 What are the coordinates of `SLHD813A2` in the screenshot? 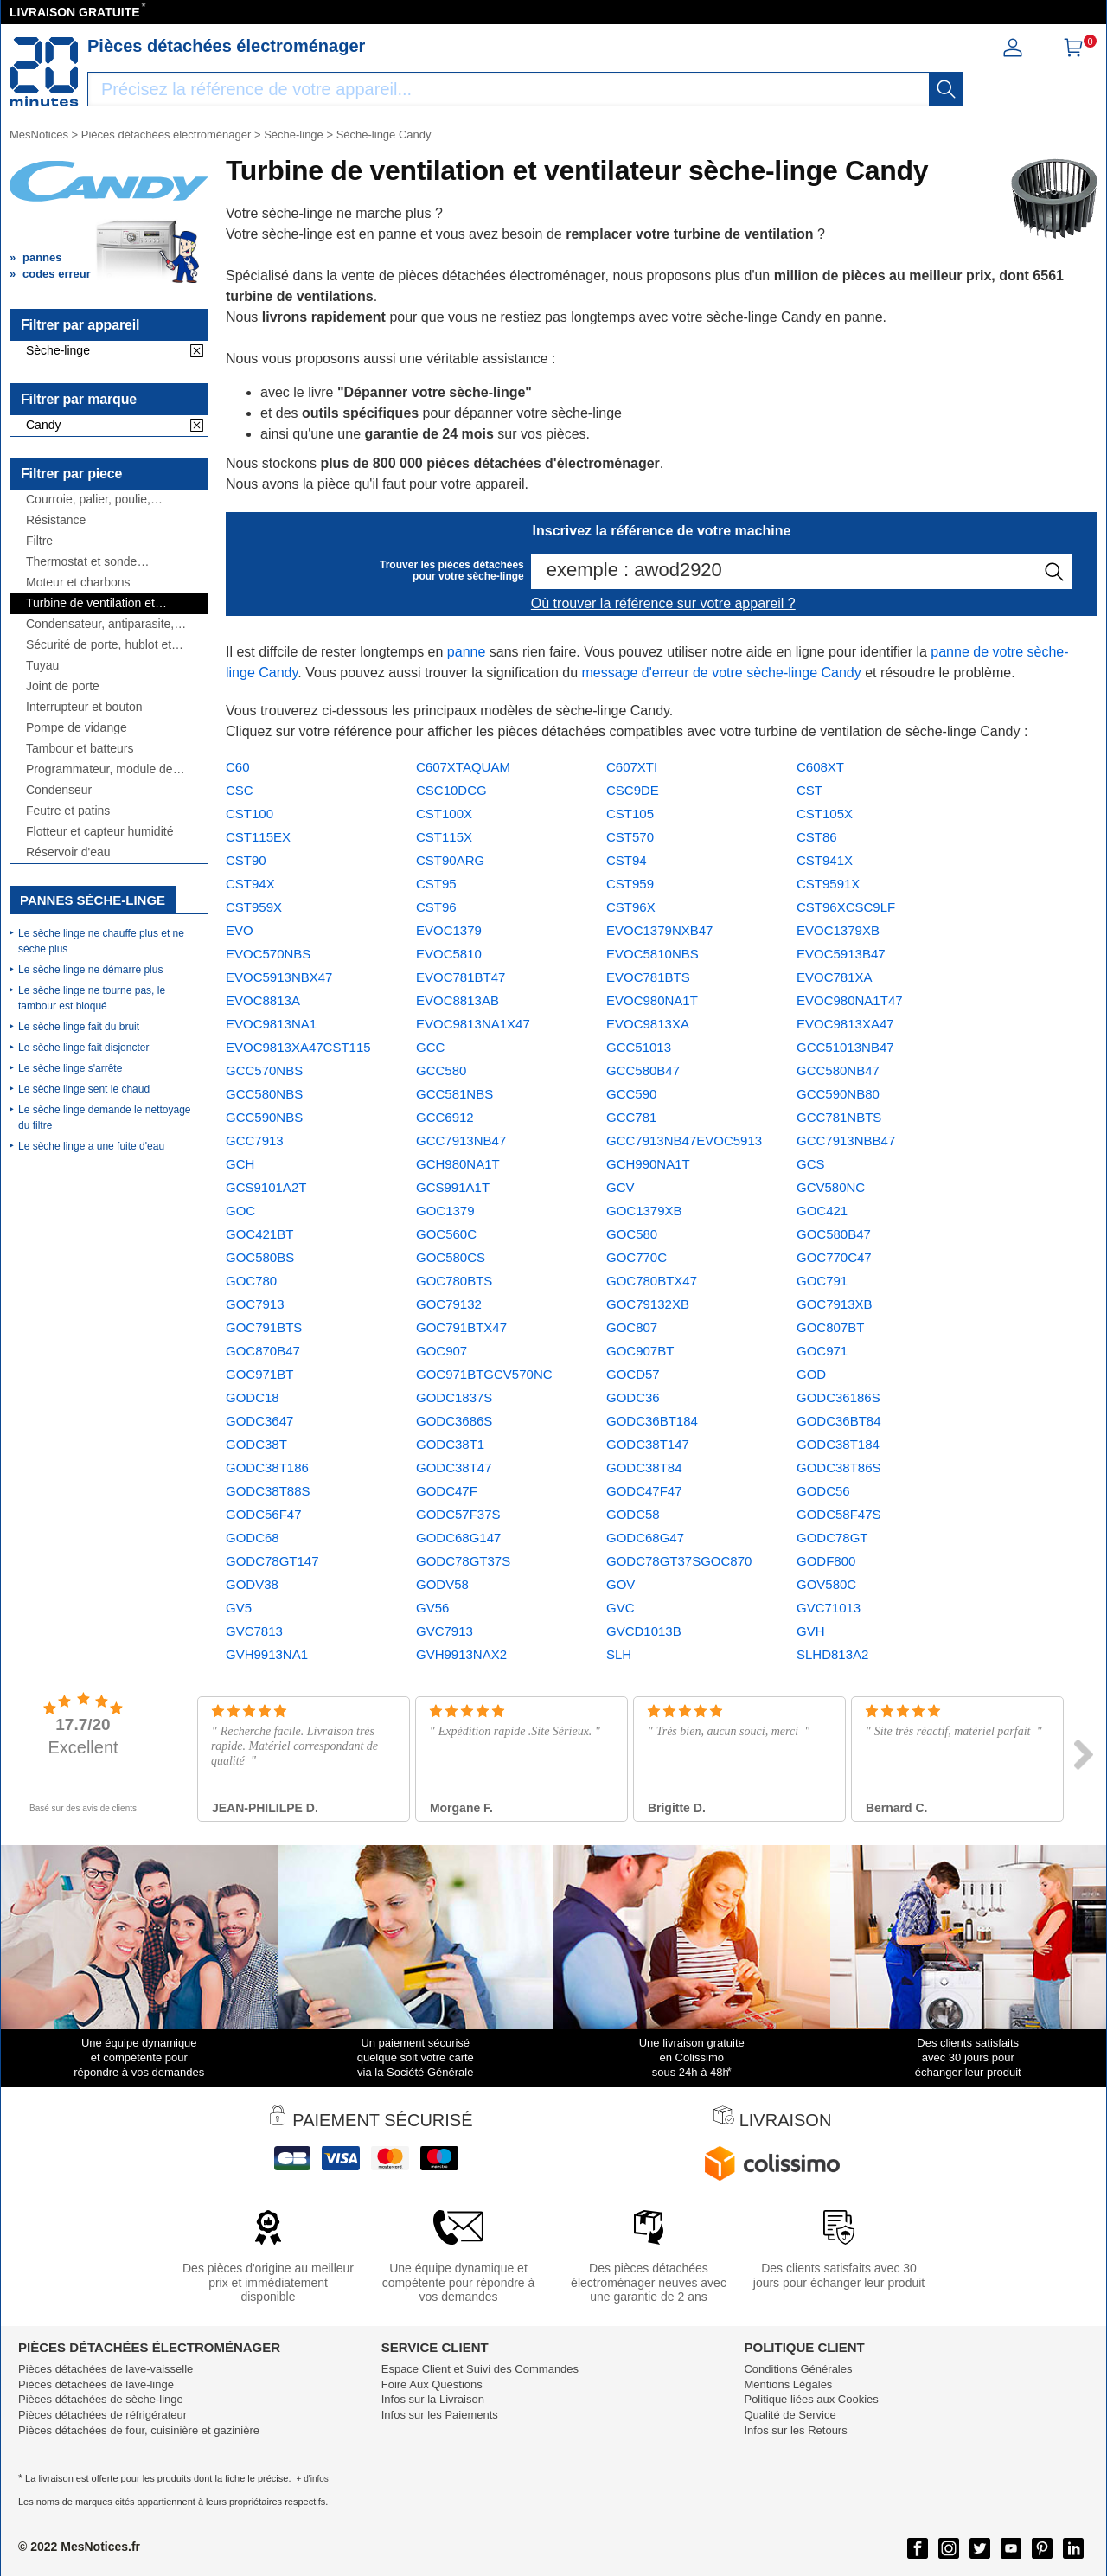 It's located at (832, 1654).